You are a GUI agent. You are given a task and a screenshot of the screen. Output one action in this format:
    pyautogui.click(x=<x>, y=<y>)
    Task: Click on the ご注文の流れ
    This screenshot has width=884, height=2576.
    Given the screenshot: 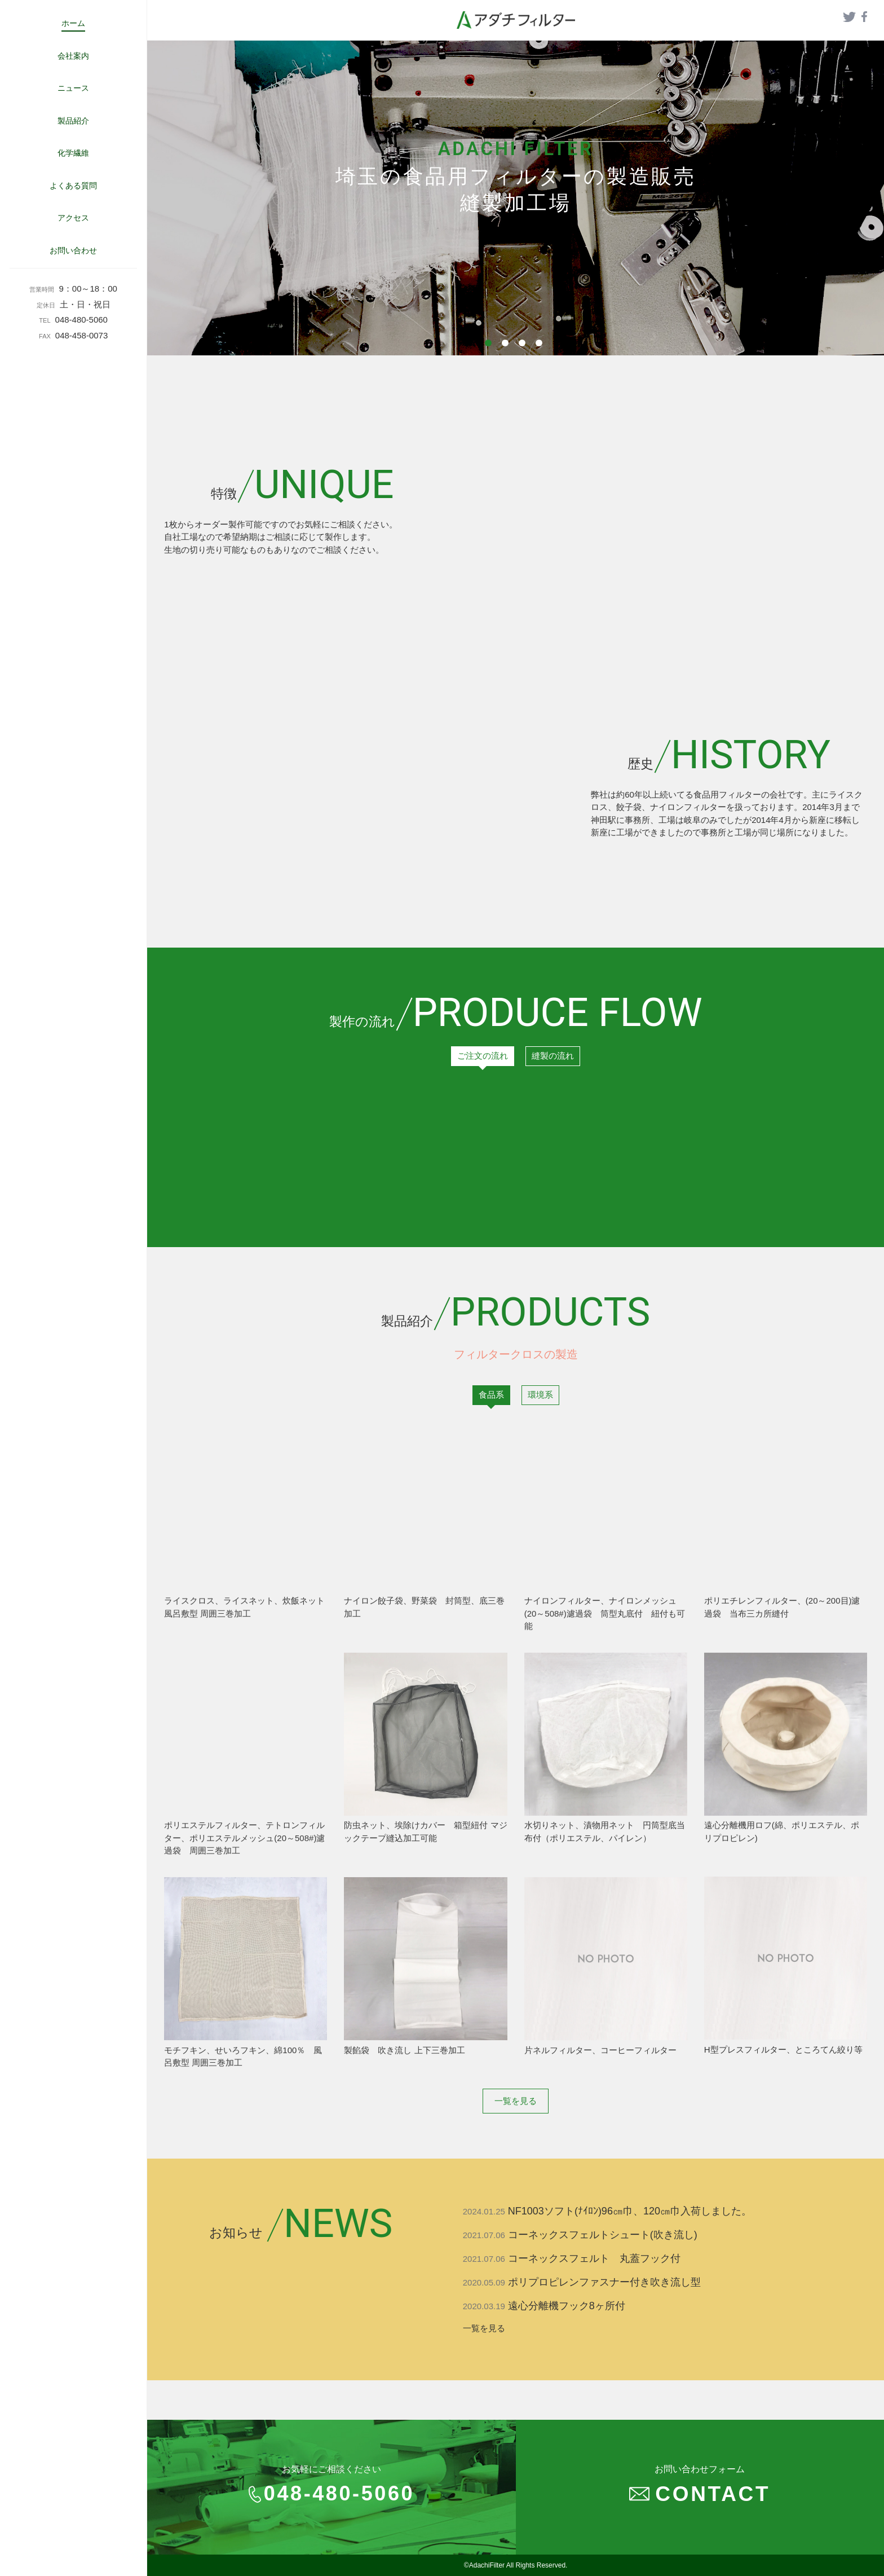 What is the action you would take?
    pyautogui.click(x=482, y=1055)
    